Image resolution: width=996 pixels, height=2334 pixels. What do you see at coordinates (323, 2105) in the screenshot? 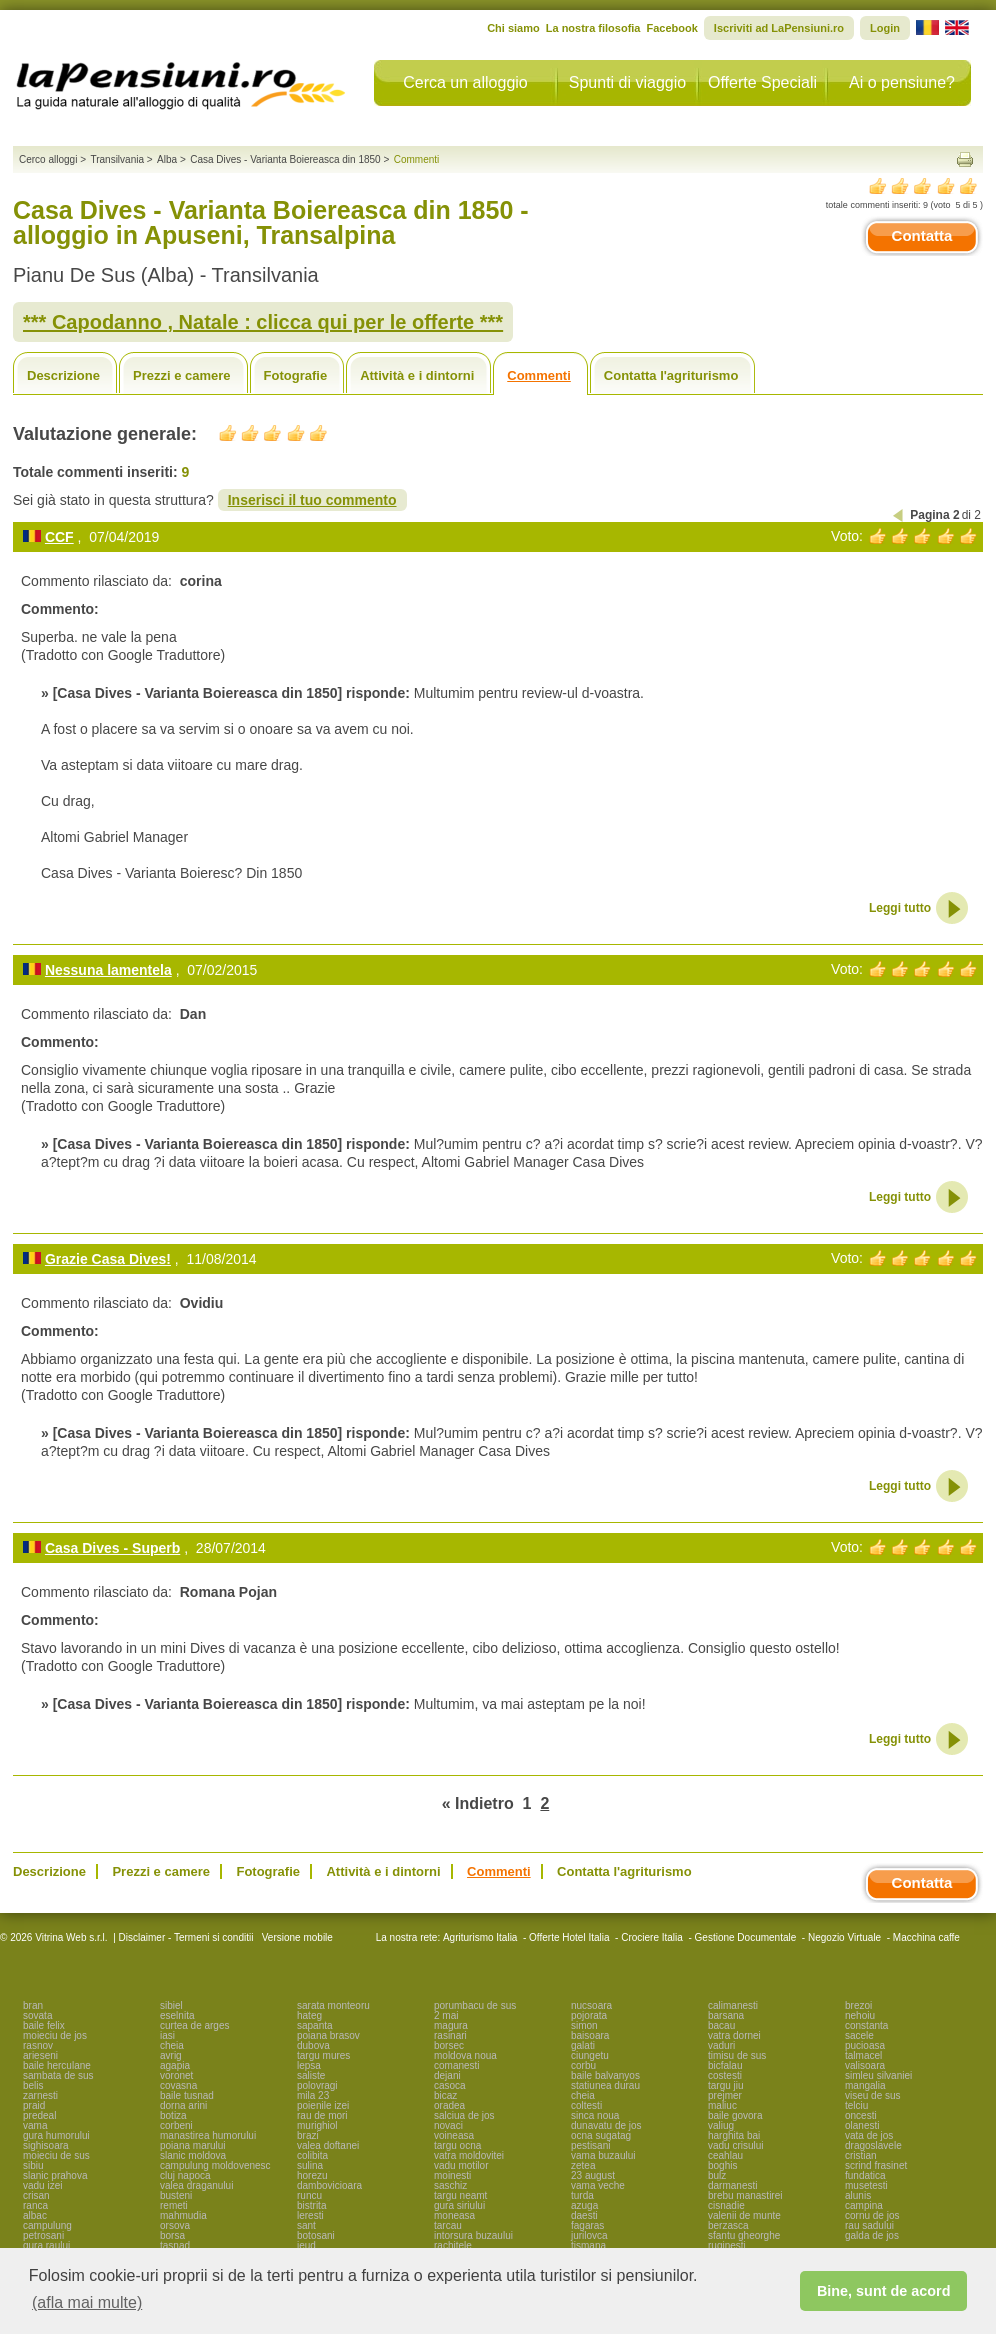
I see `poienile izei` at bounding box center [323, 2105].